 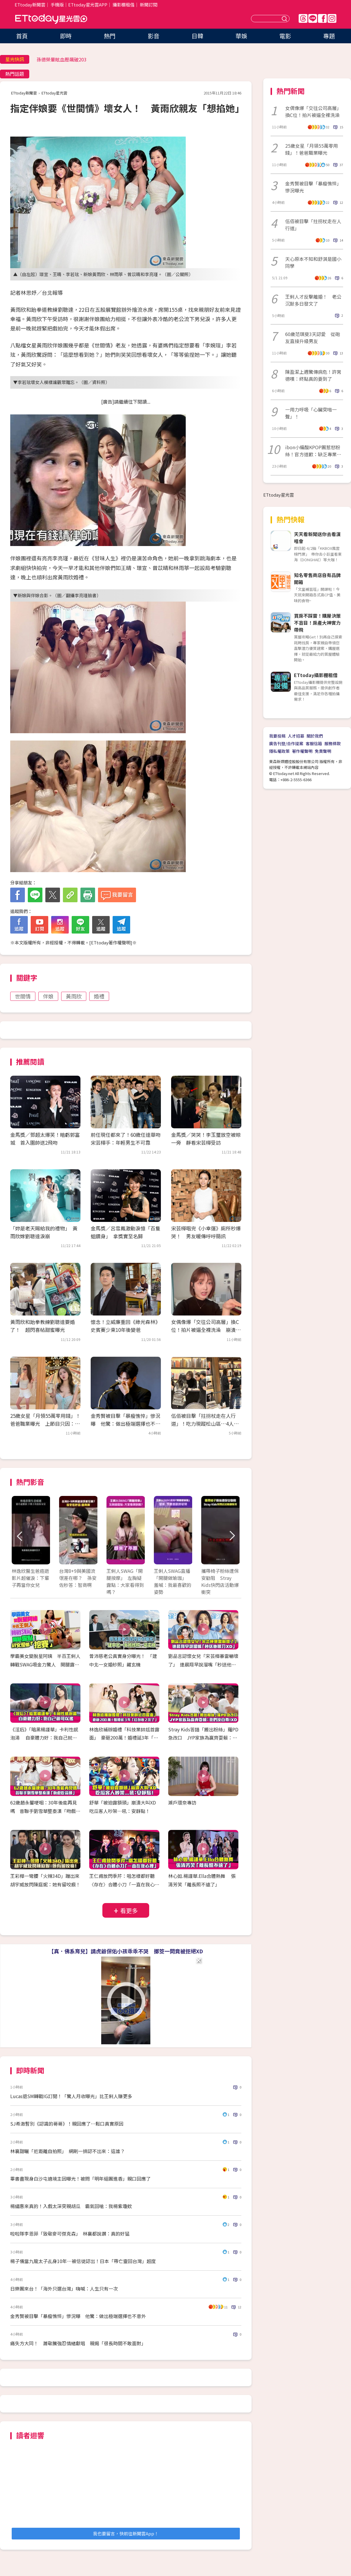 I want to click on 華娛, so click(x=241, y=36).